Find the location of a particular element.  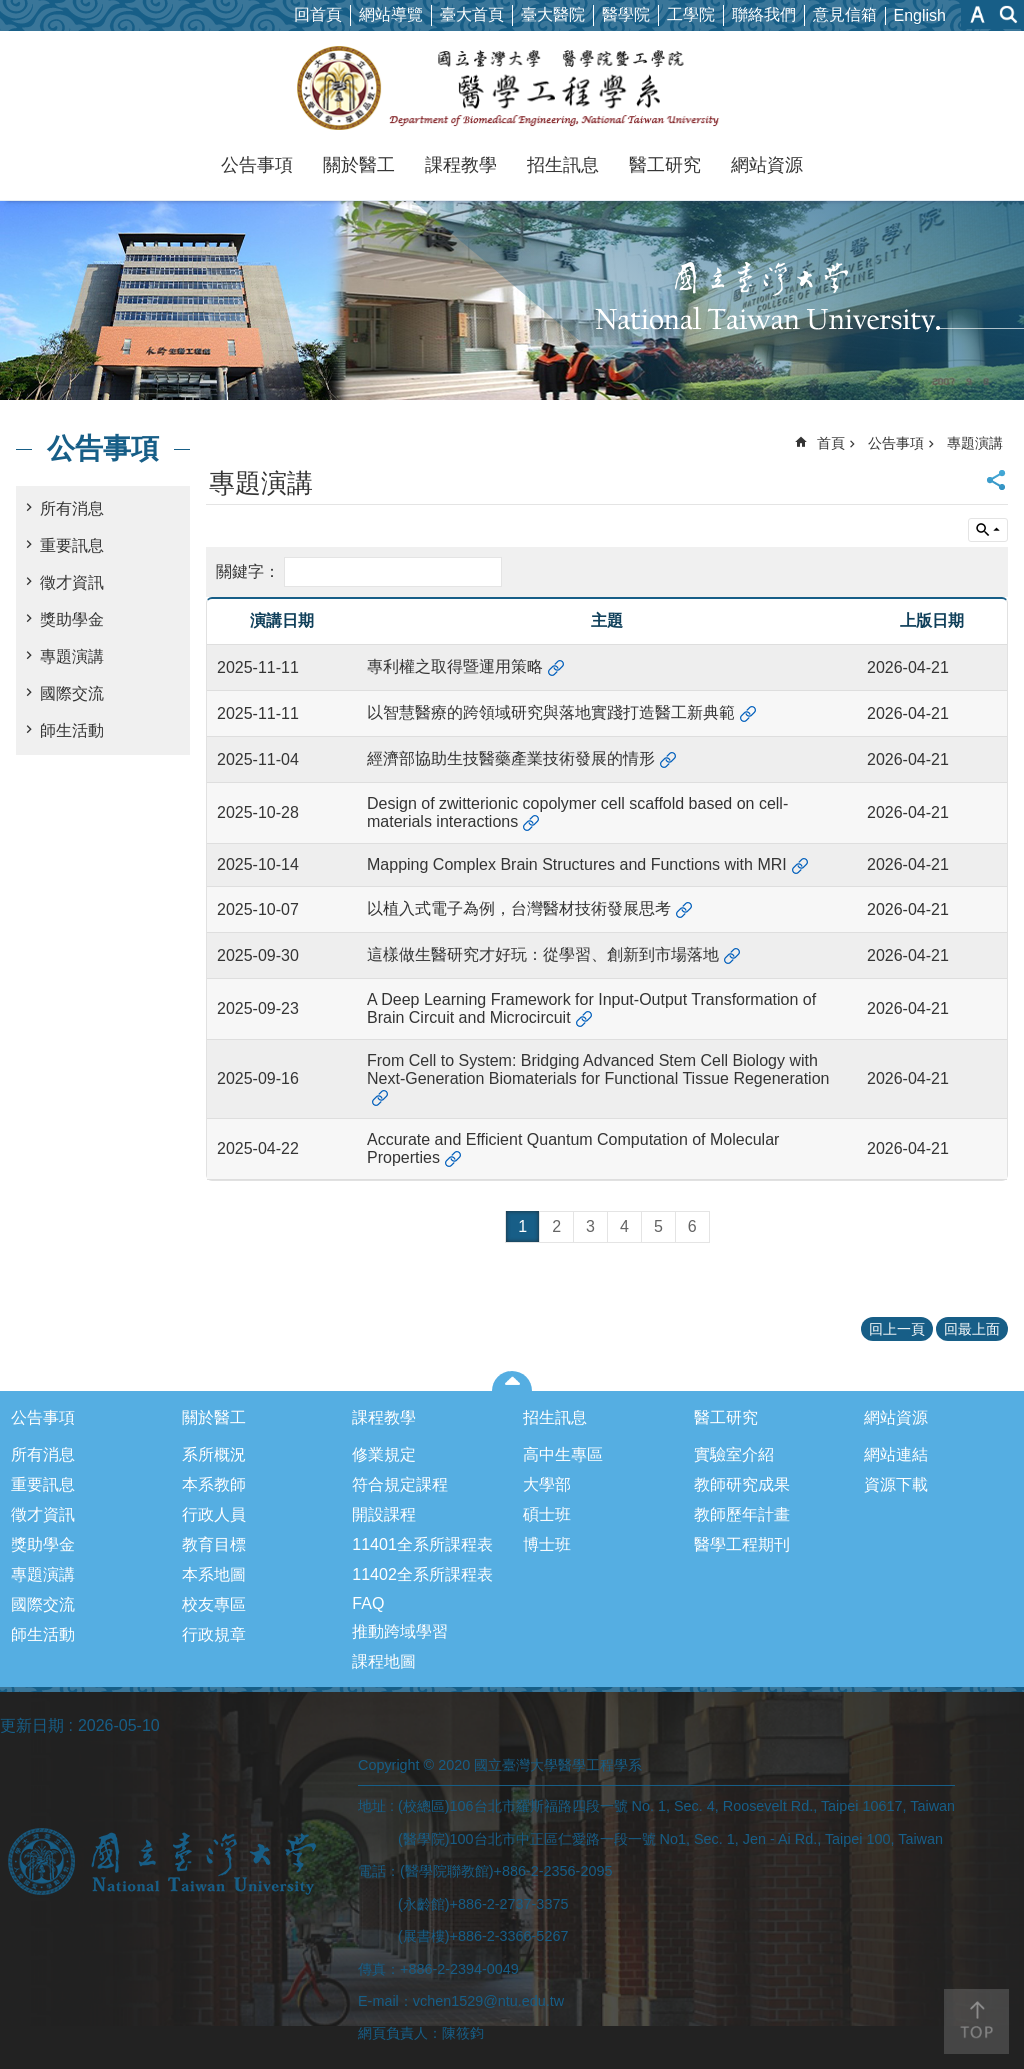

公告事項 is located at coordinates (257, 165).